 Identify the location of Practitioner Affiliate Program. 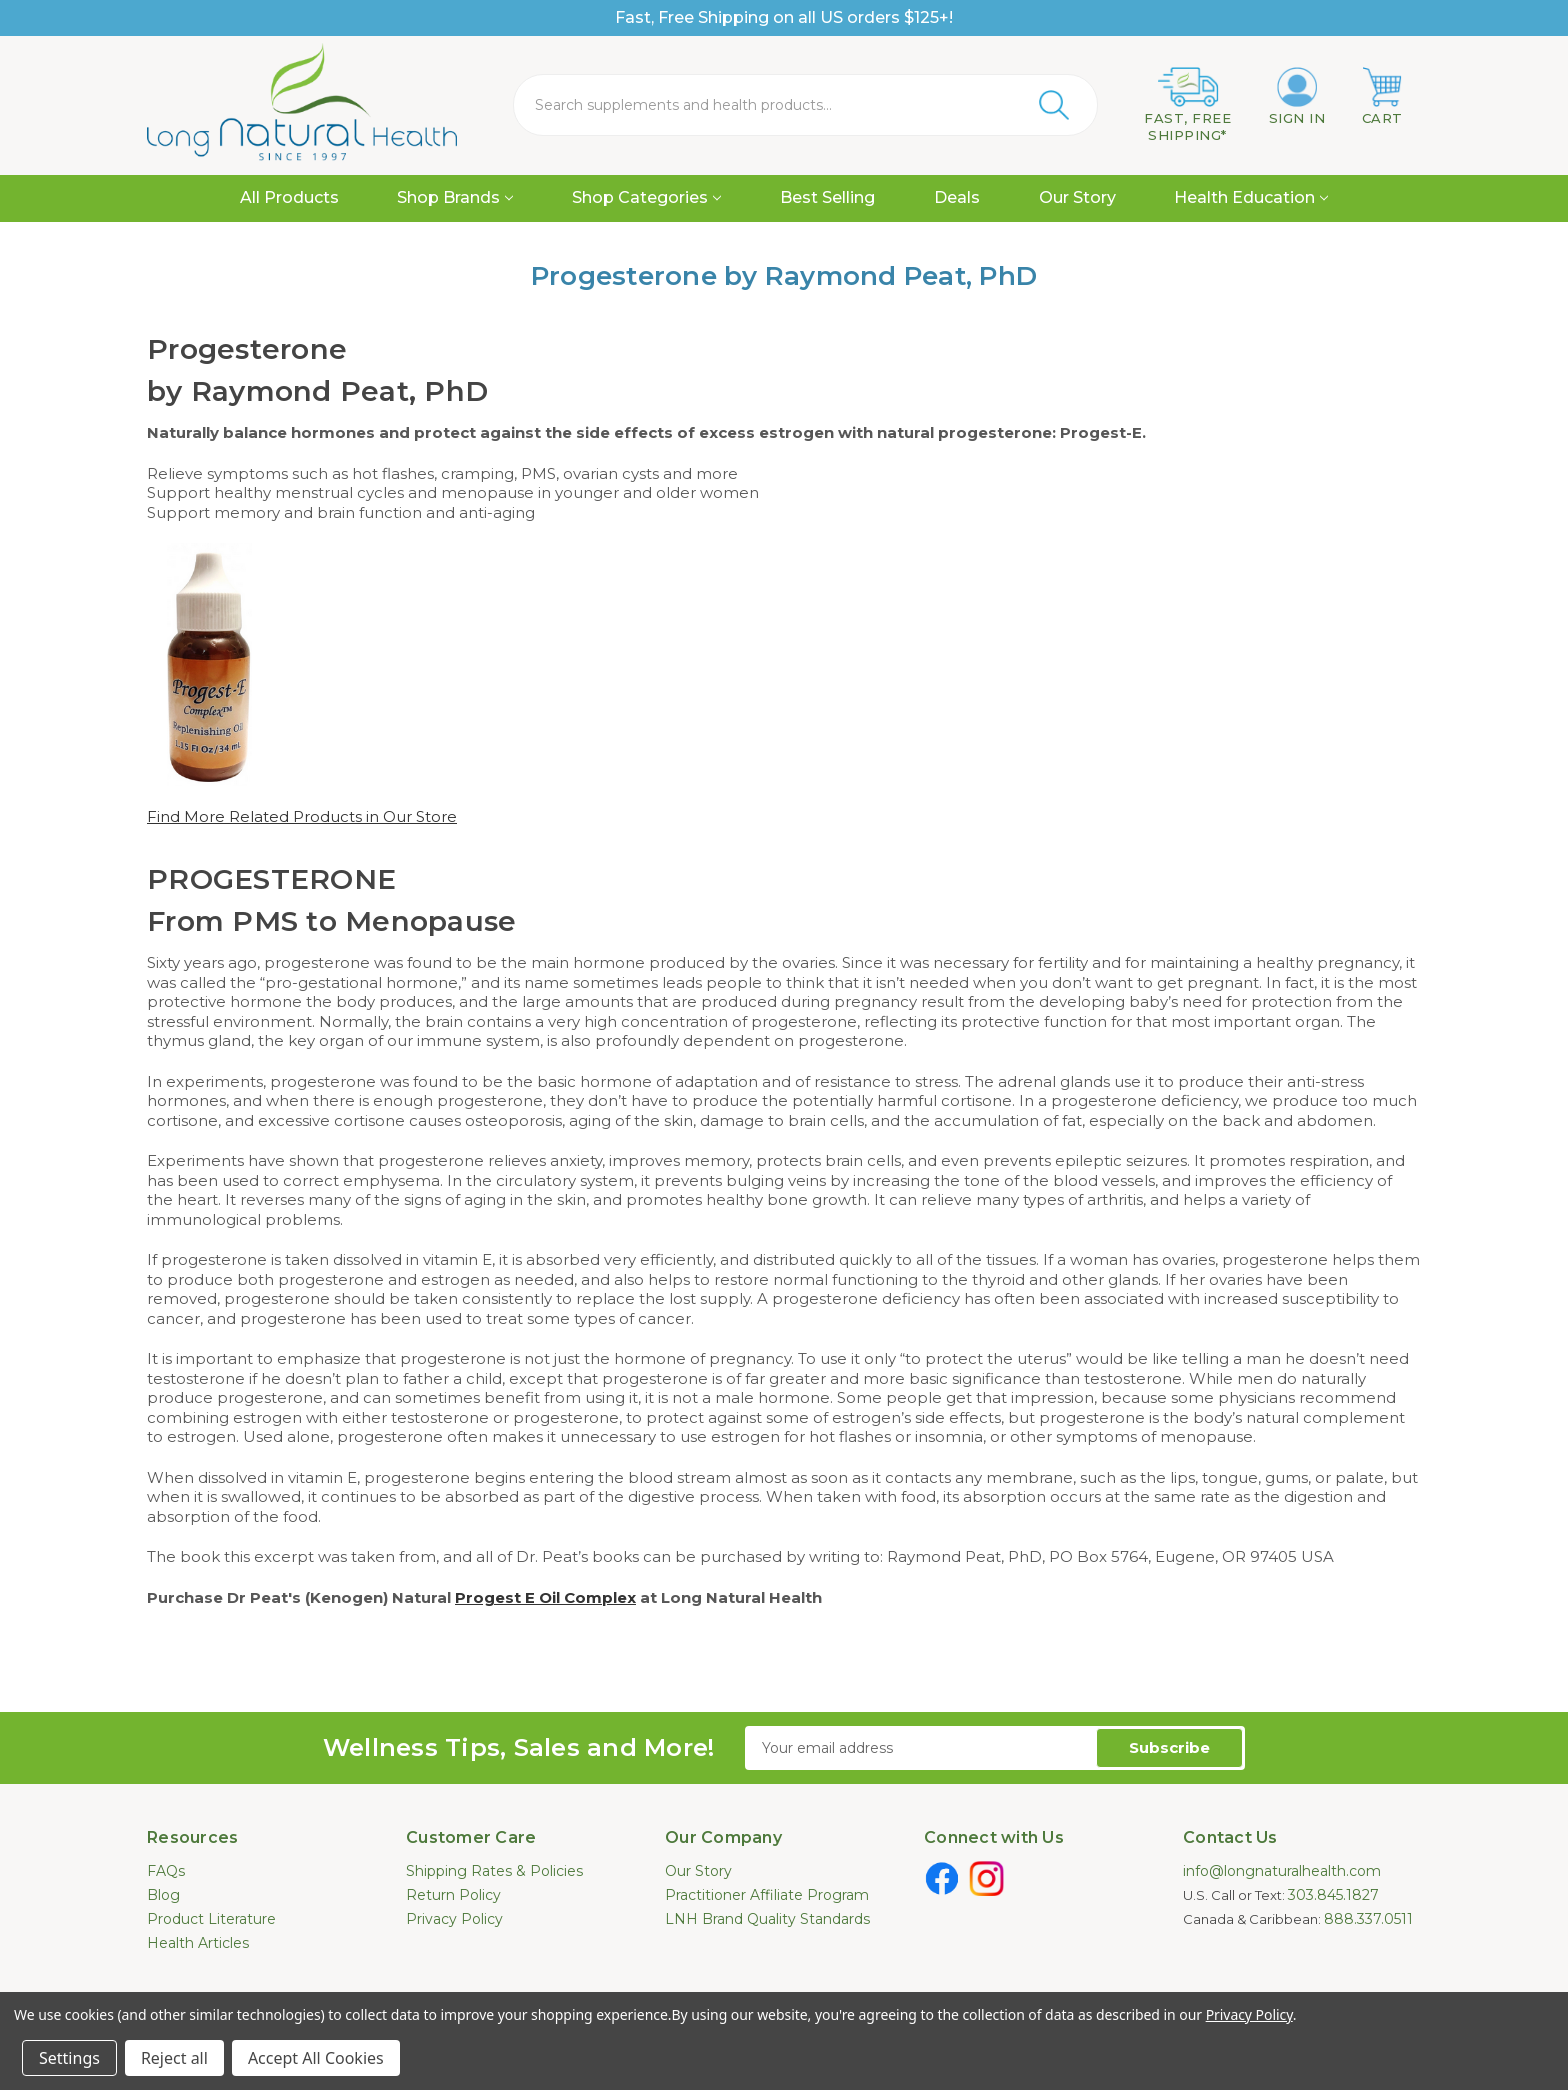
(767, 1895).